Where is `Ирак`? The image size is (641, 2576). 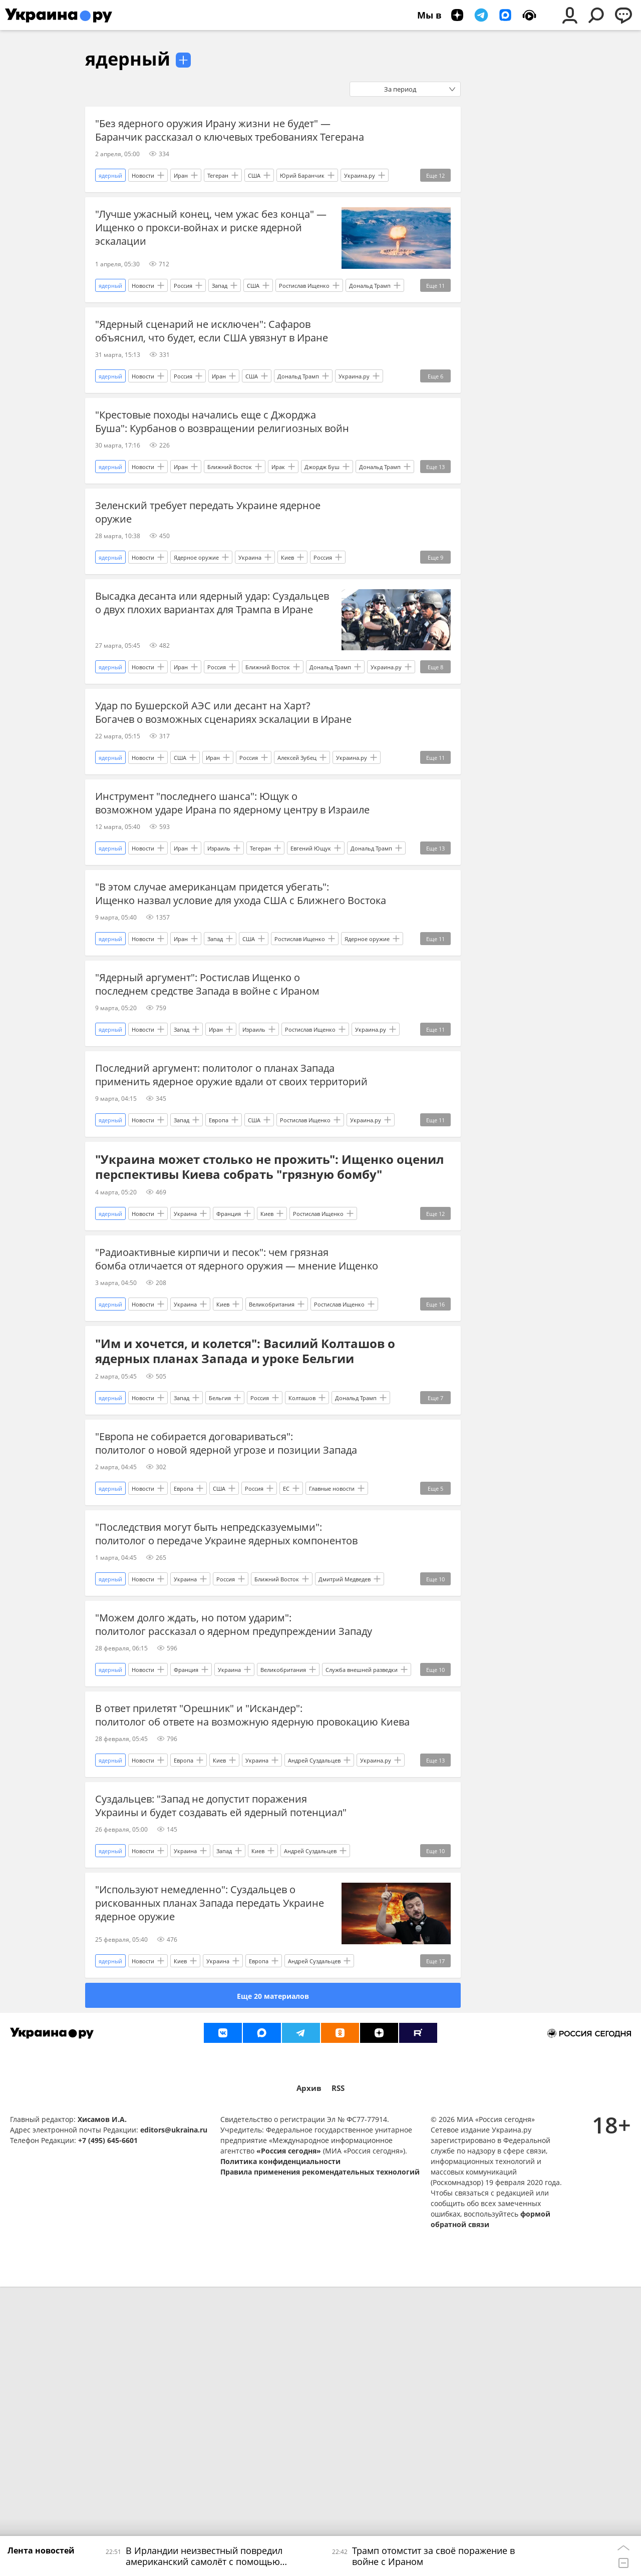
Ирак is located at coordinates (278, 524).